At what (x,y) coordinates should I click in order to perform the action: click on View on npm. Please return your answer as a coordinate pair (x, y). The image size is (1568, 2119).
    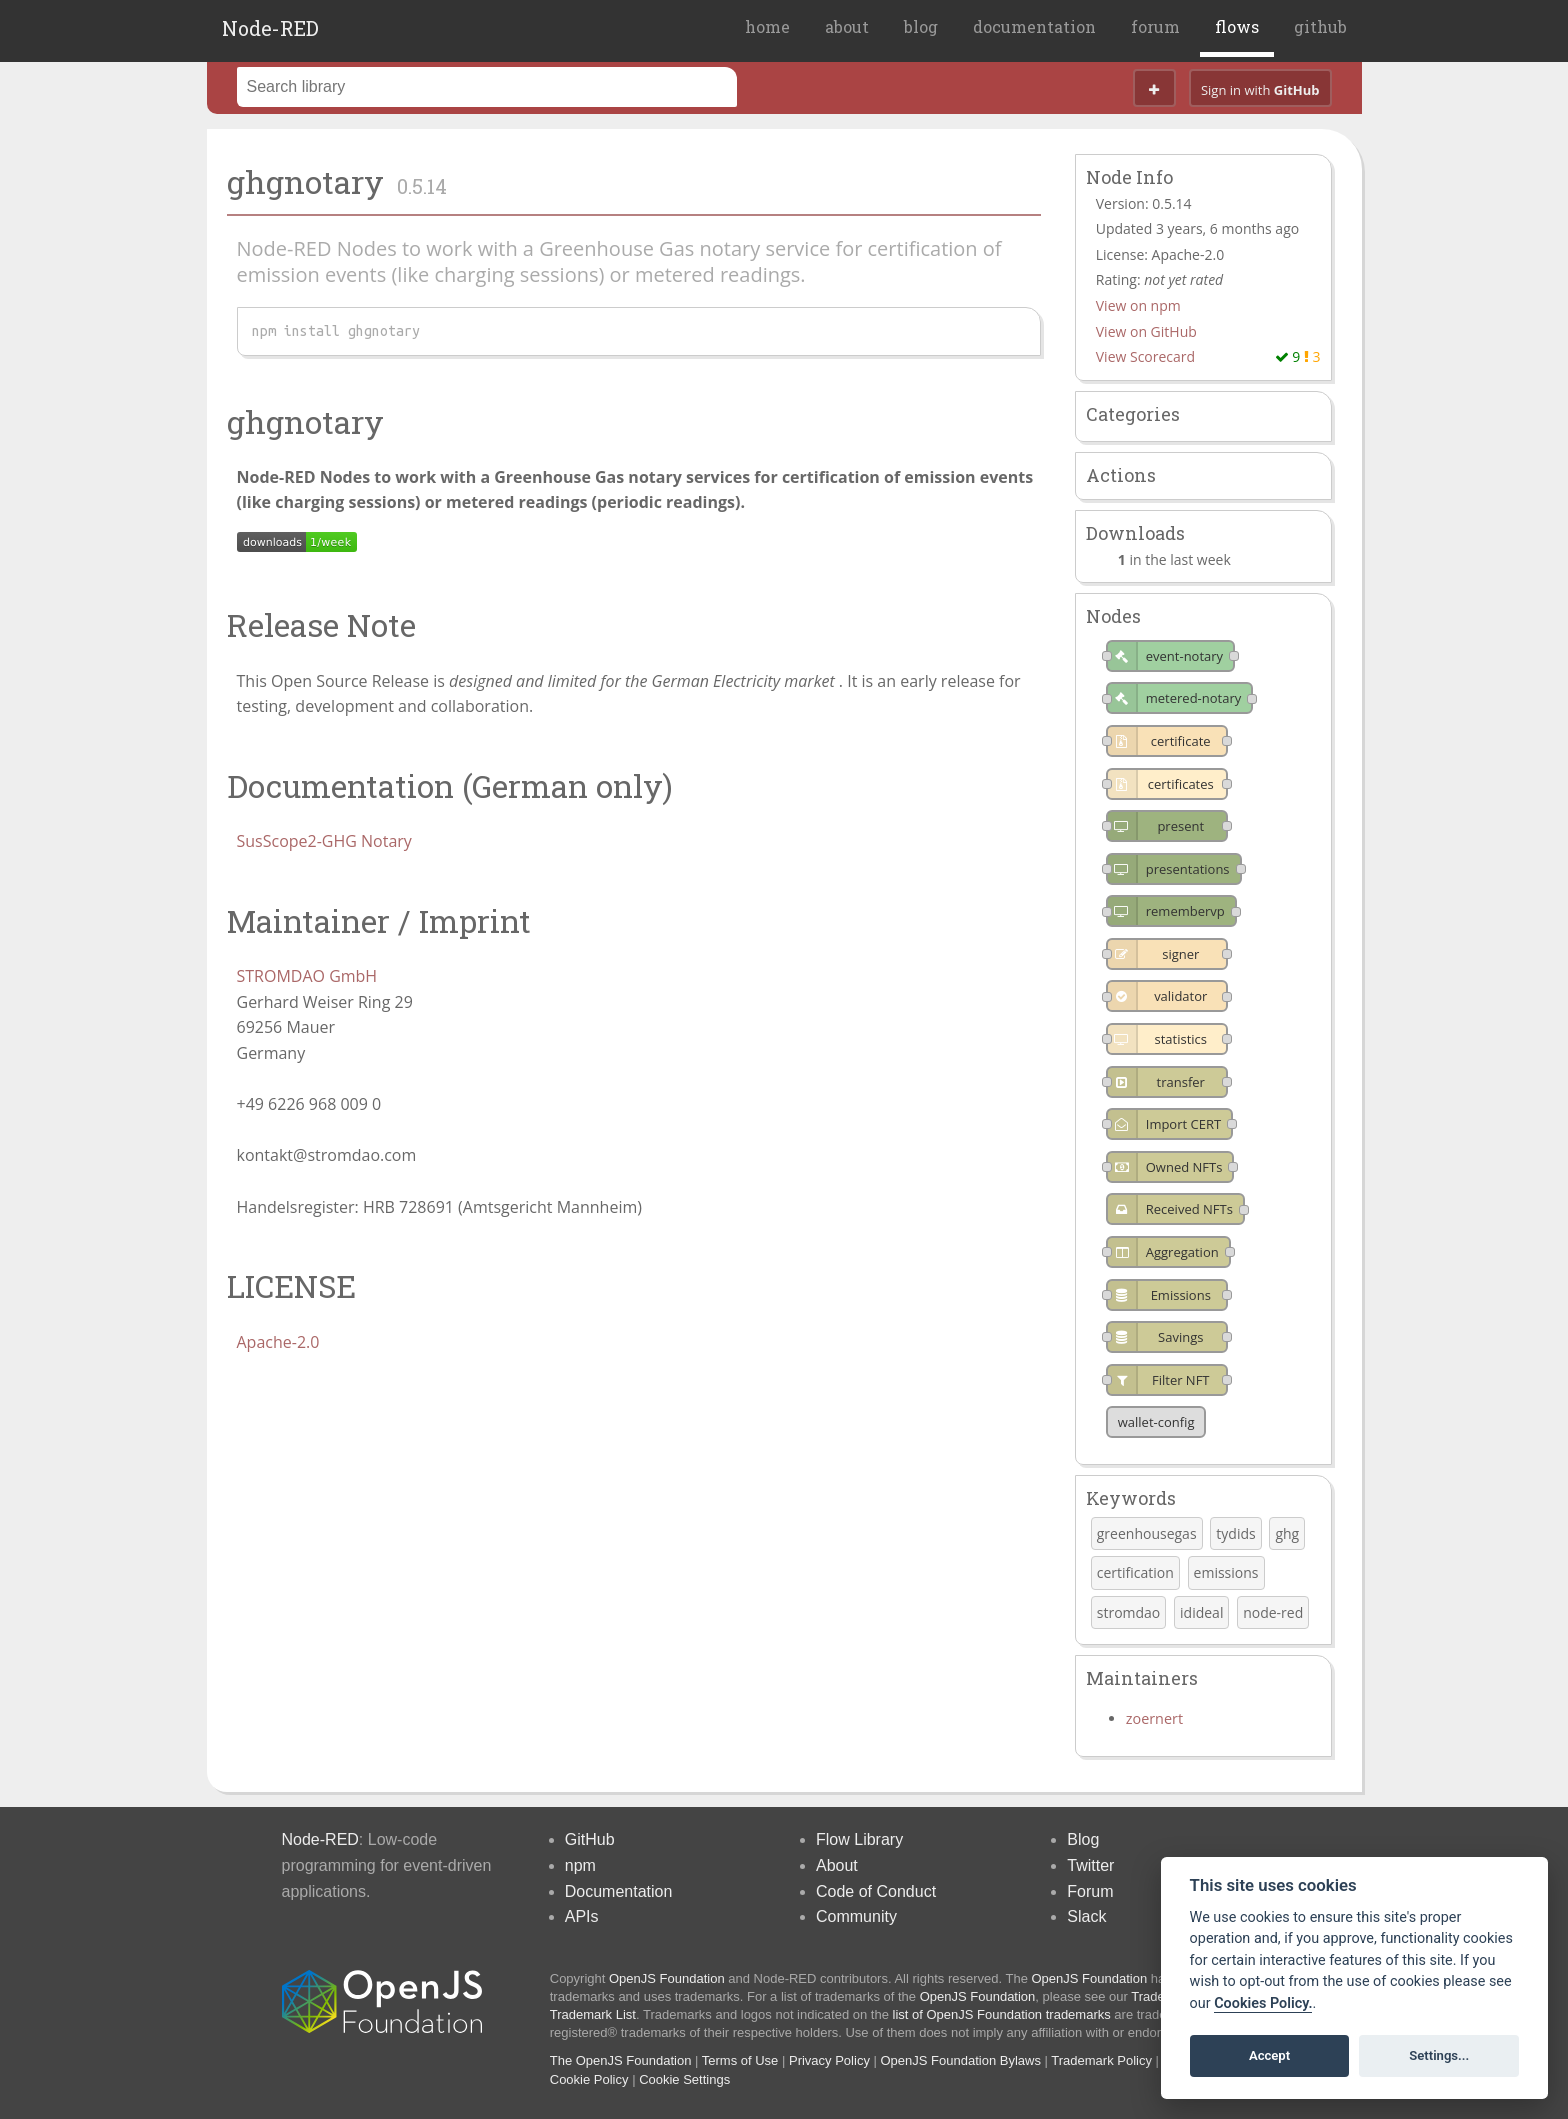
    Looking at the image, I should click on (1138, 305).